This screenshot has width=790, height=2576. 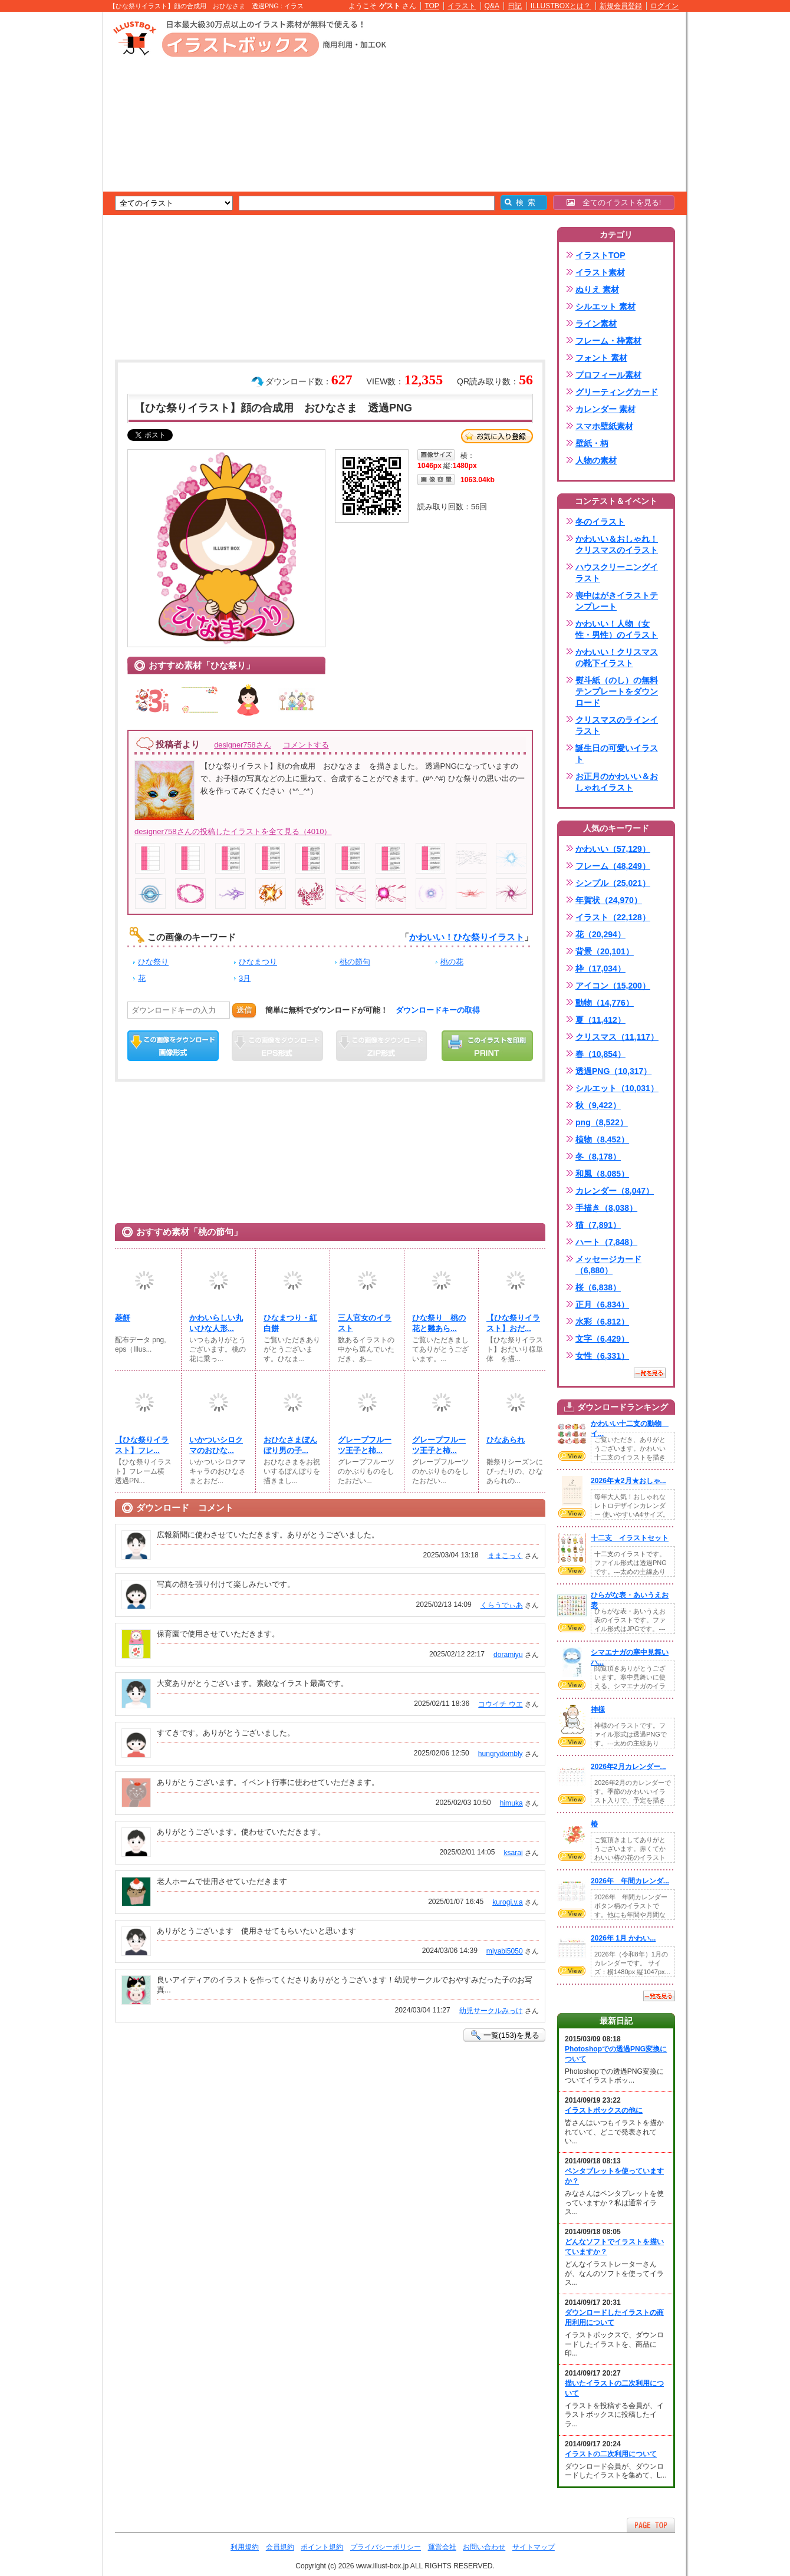 I want to click on Q&A, so click(x=492, y=6).